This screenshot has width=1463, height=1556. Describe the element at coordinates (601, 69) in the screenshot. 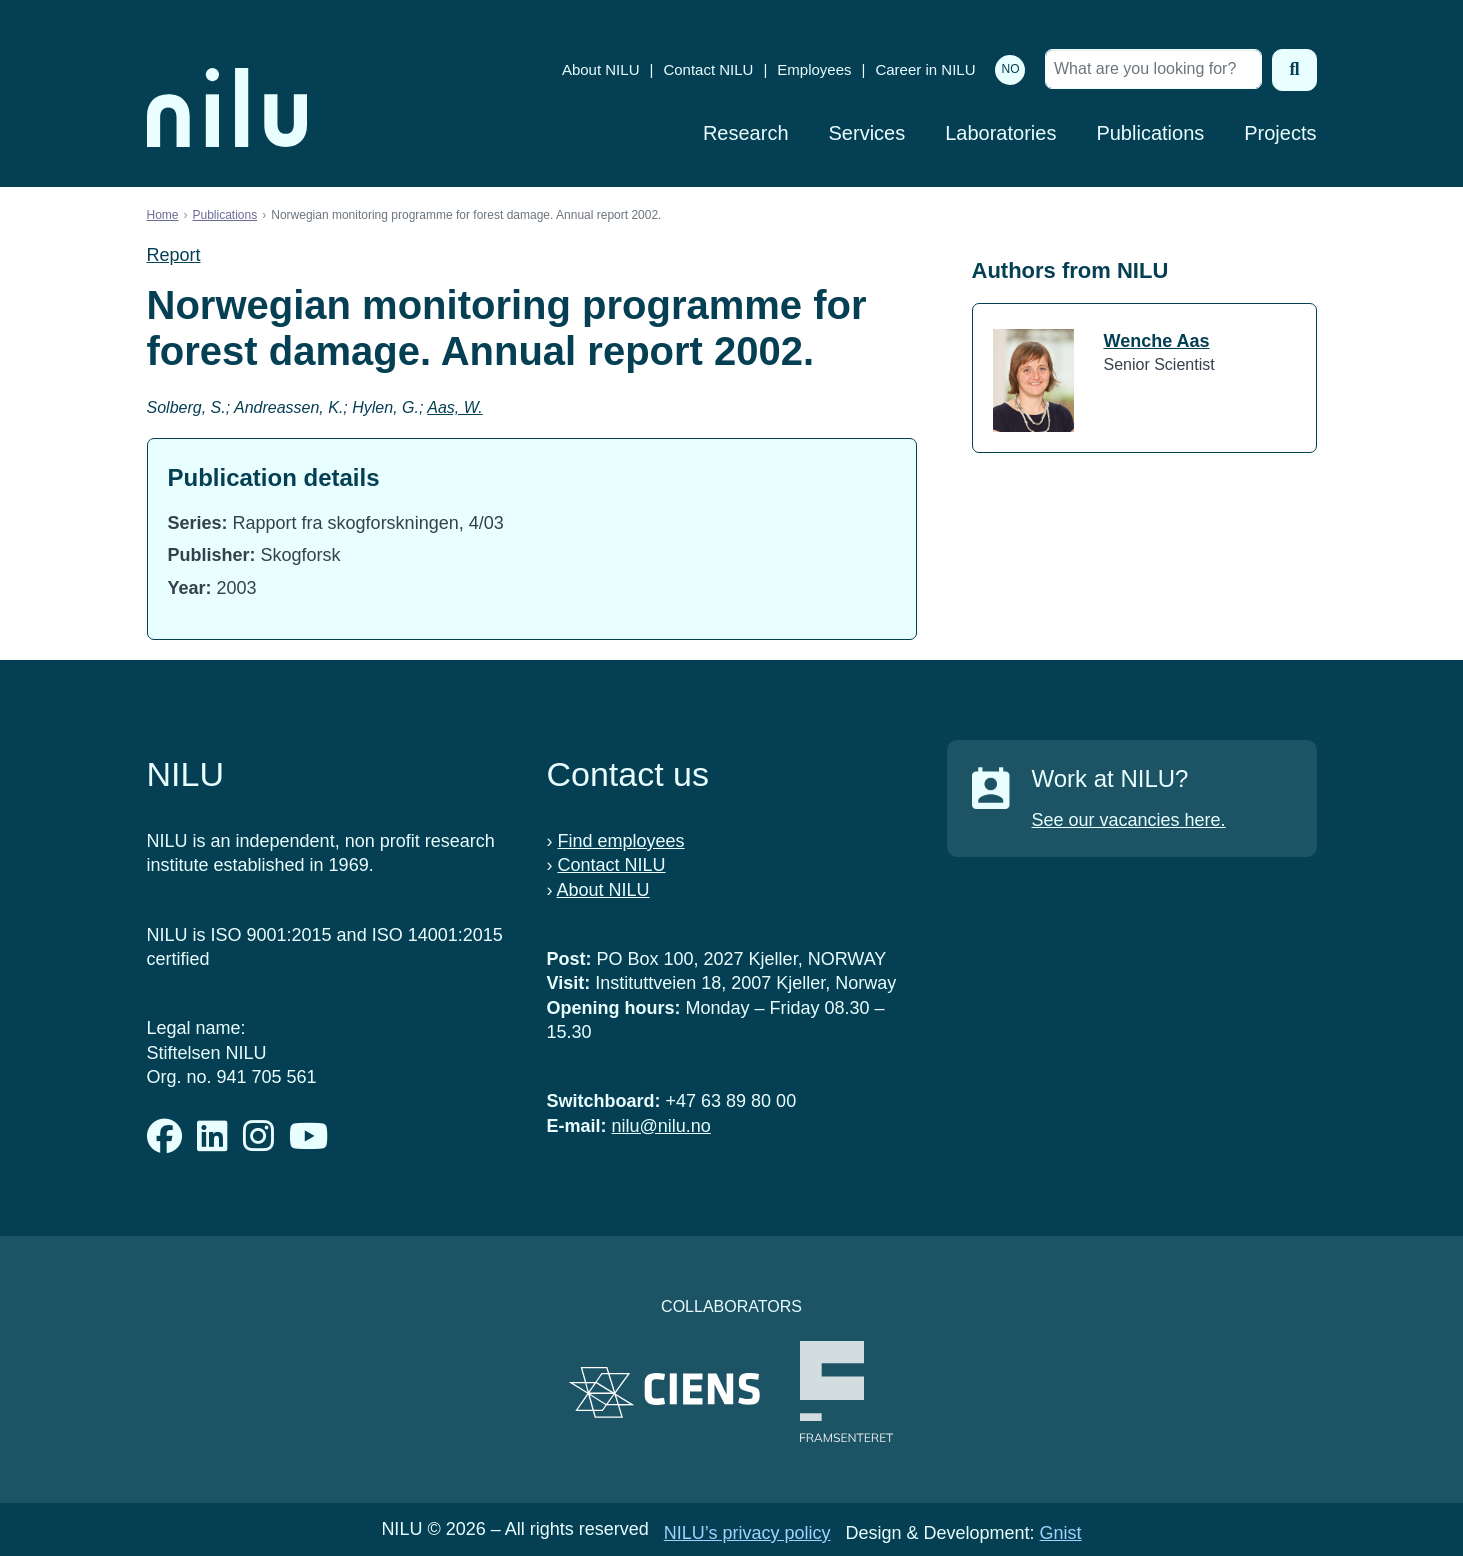

I see `About NILU` at that location.